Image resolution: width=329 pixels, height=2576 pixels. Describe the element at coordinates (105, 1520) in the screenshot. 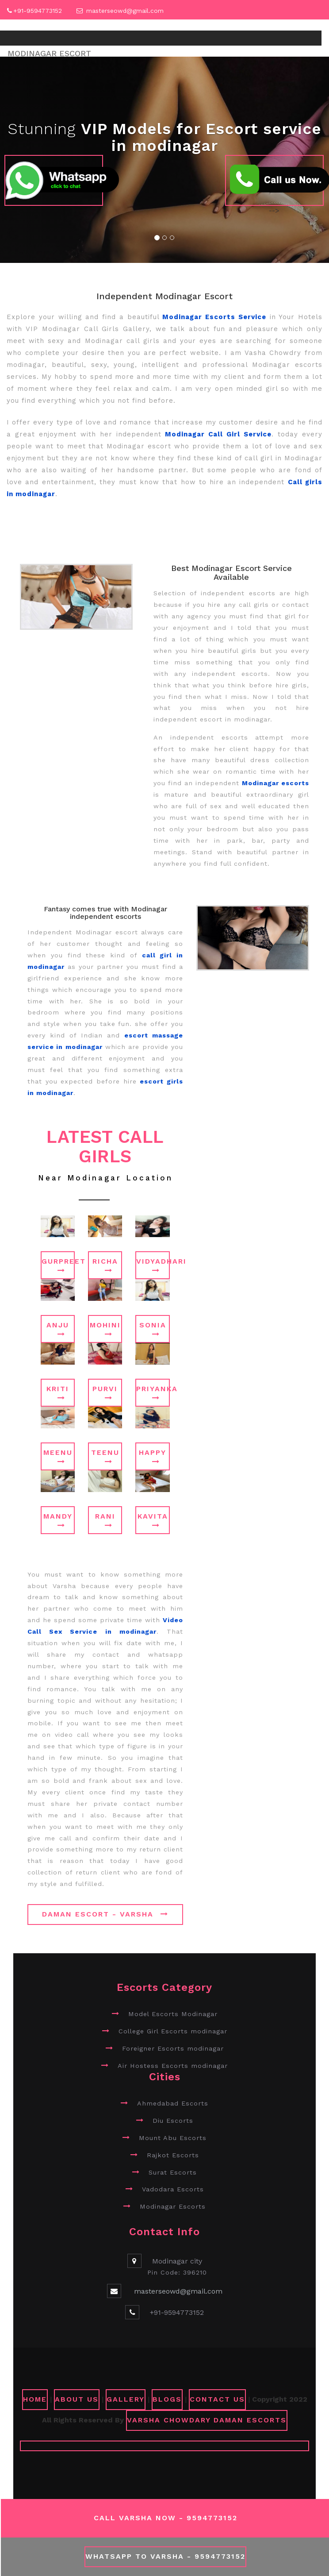

I see `Rani` at that location.